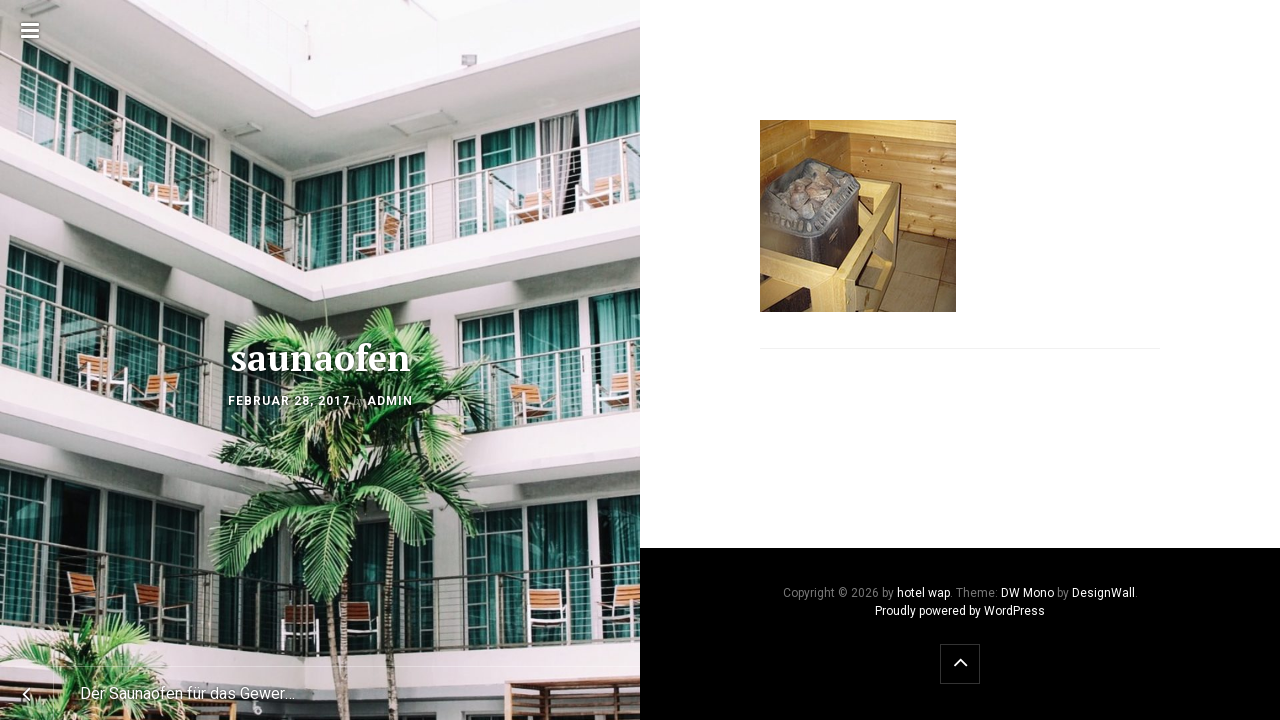 This screenshot has height=720, width=1280. I want to click on Proudly powered by WordPress, so click(960, 611).